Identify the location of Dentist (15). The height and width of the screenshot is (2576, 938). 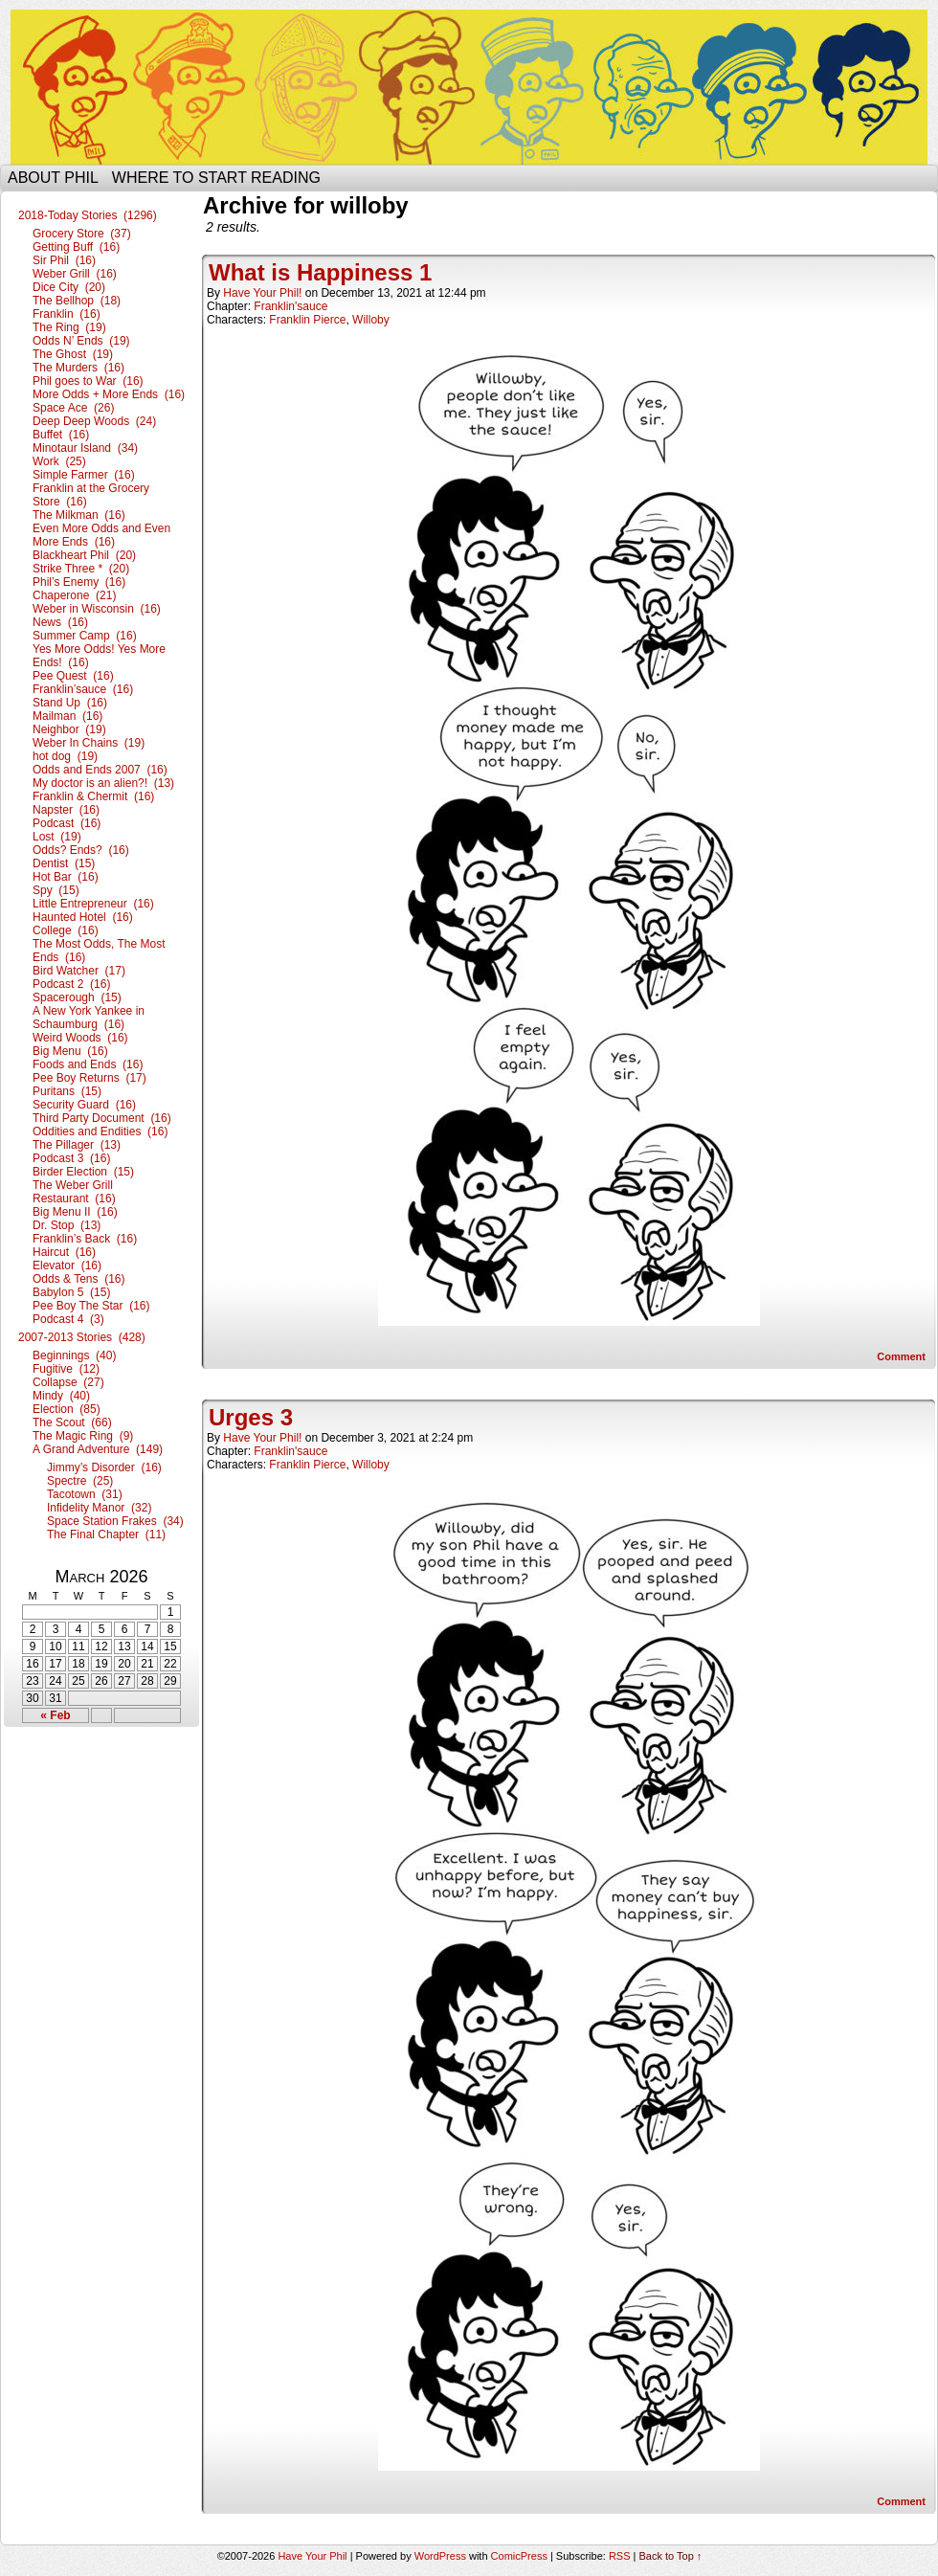
(64, 863).